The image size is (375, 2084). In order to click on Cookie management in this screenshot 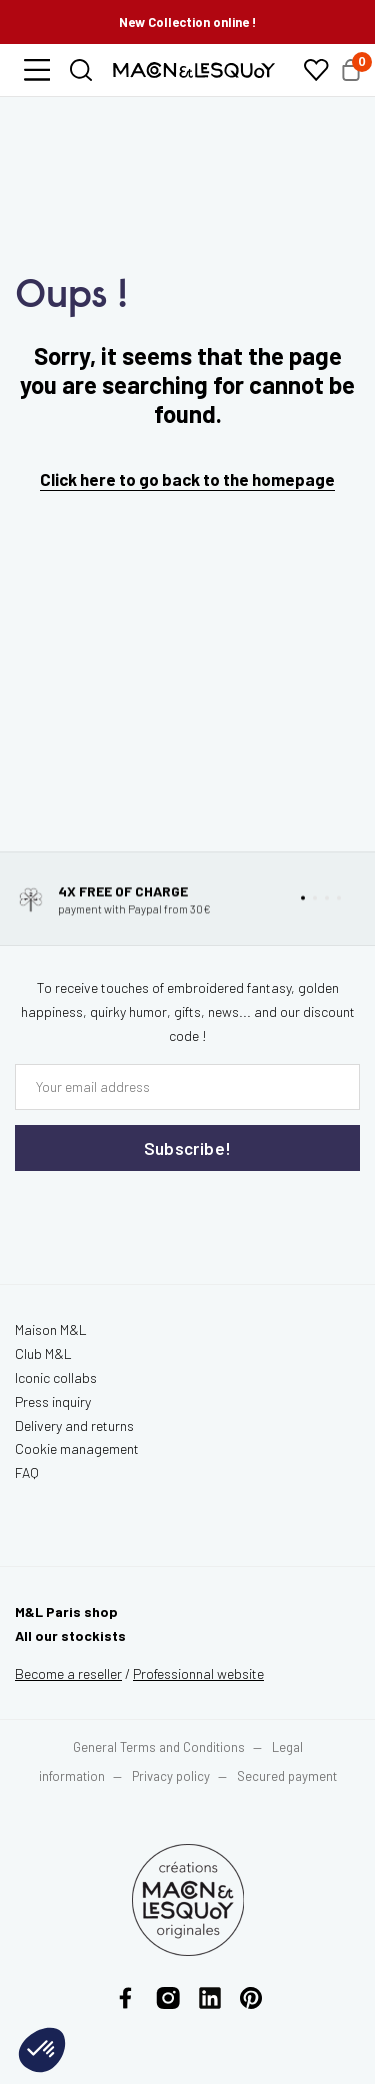, I will do `click(77, 1448)`.